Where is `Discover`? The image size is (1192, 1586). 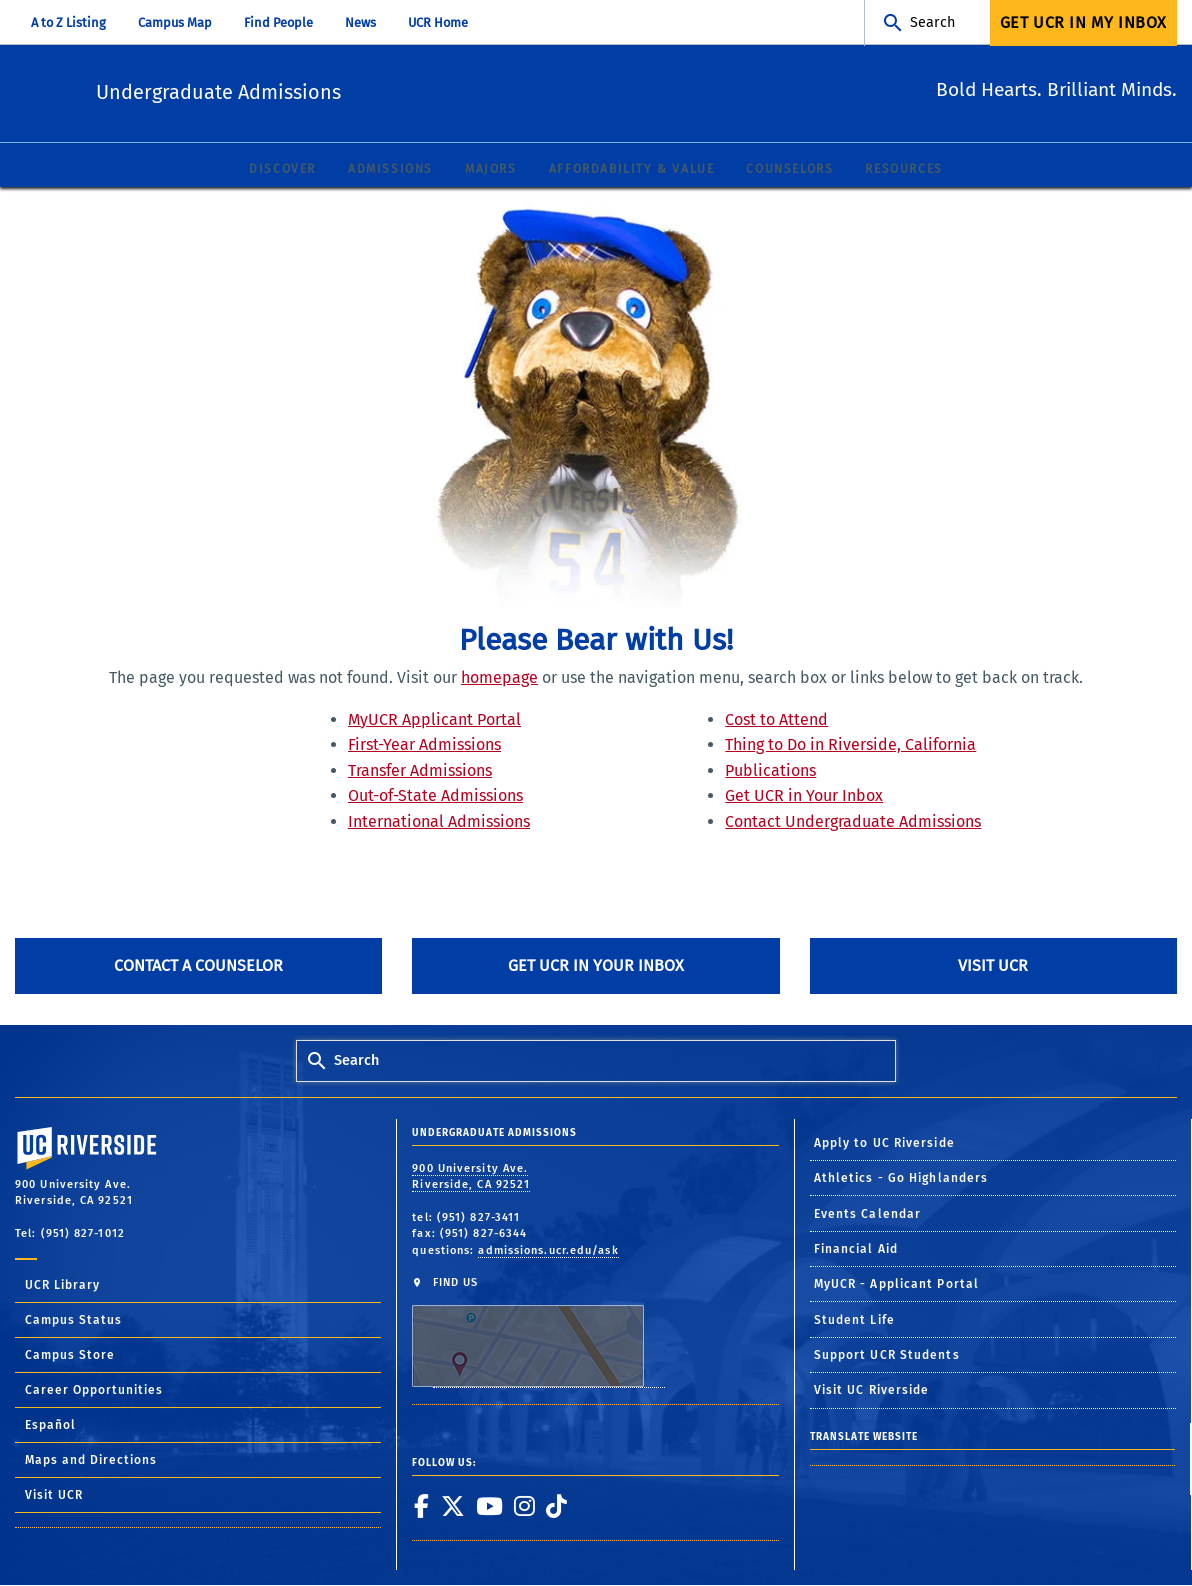
Discover is located at coordinates (282, 170).